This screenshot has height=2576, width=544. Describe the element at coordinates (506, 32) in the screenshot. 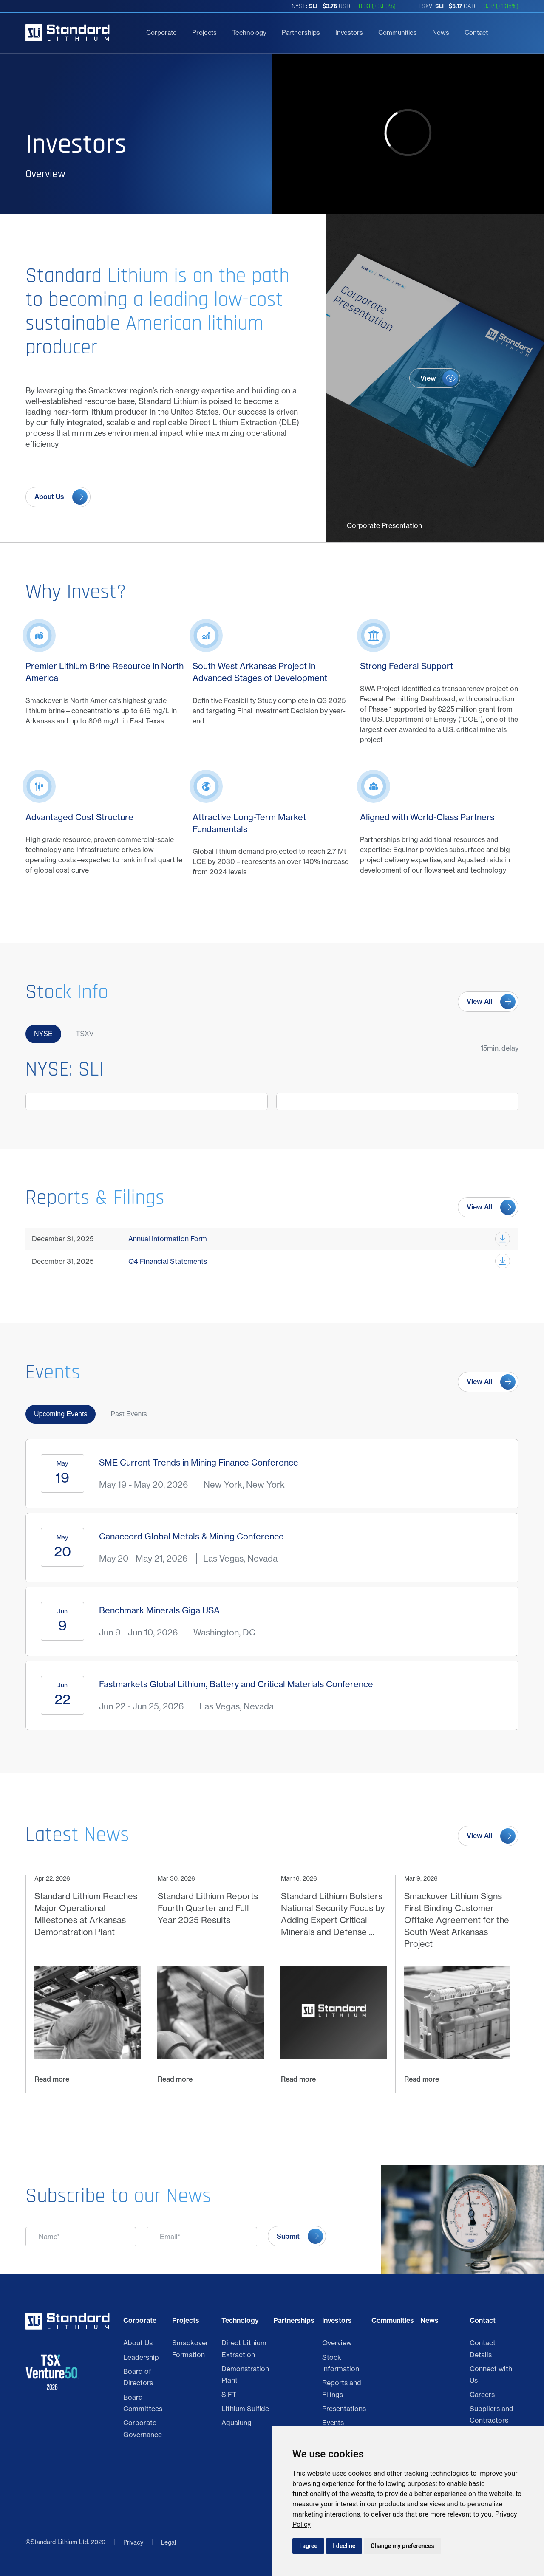

I see `[search]` at that location.